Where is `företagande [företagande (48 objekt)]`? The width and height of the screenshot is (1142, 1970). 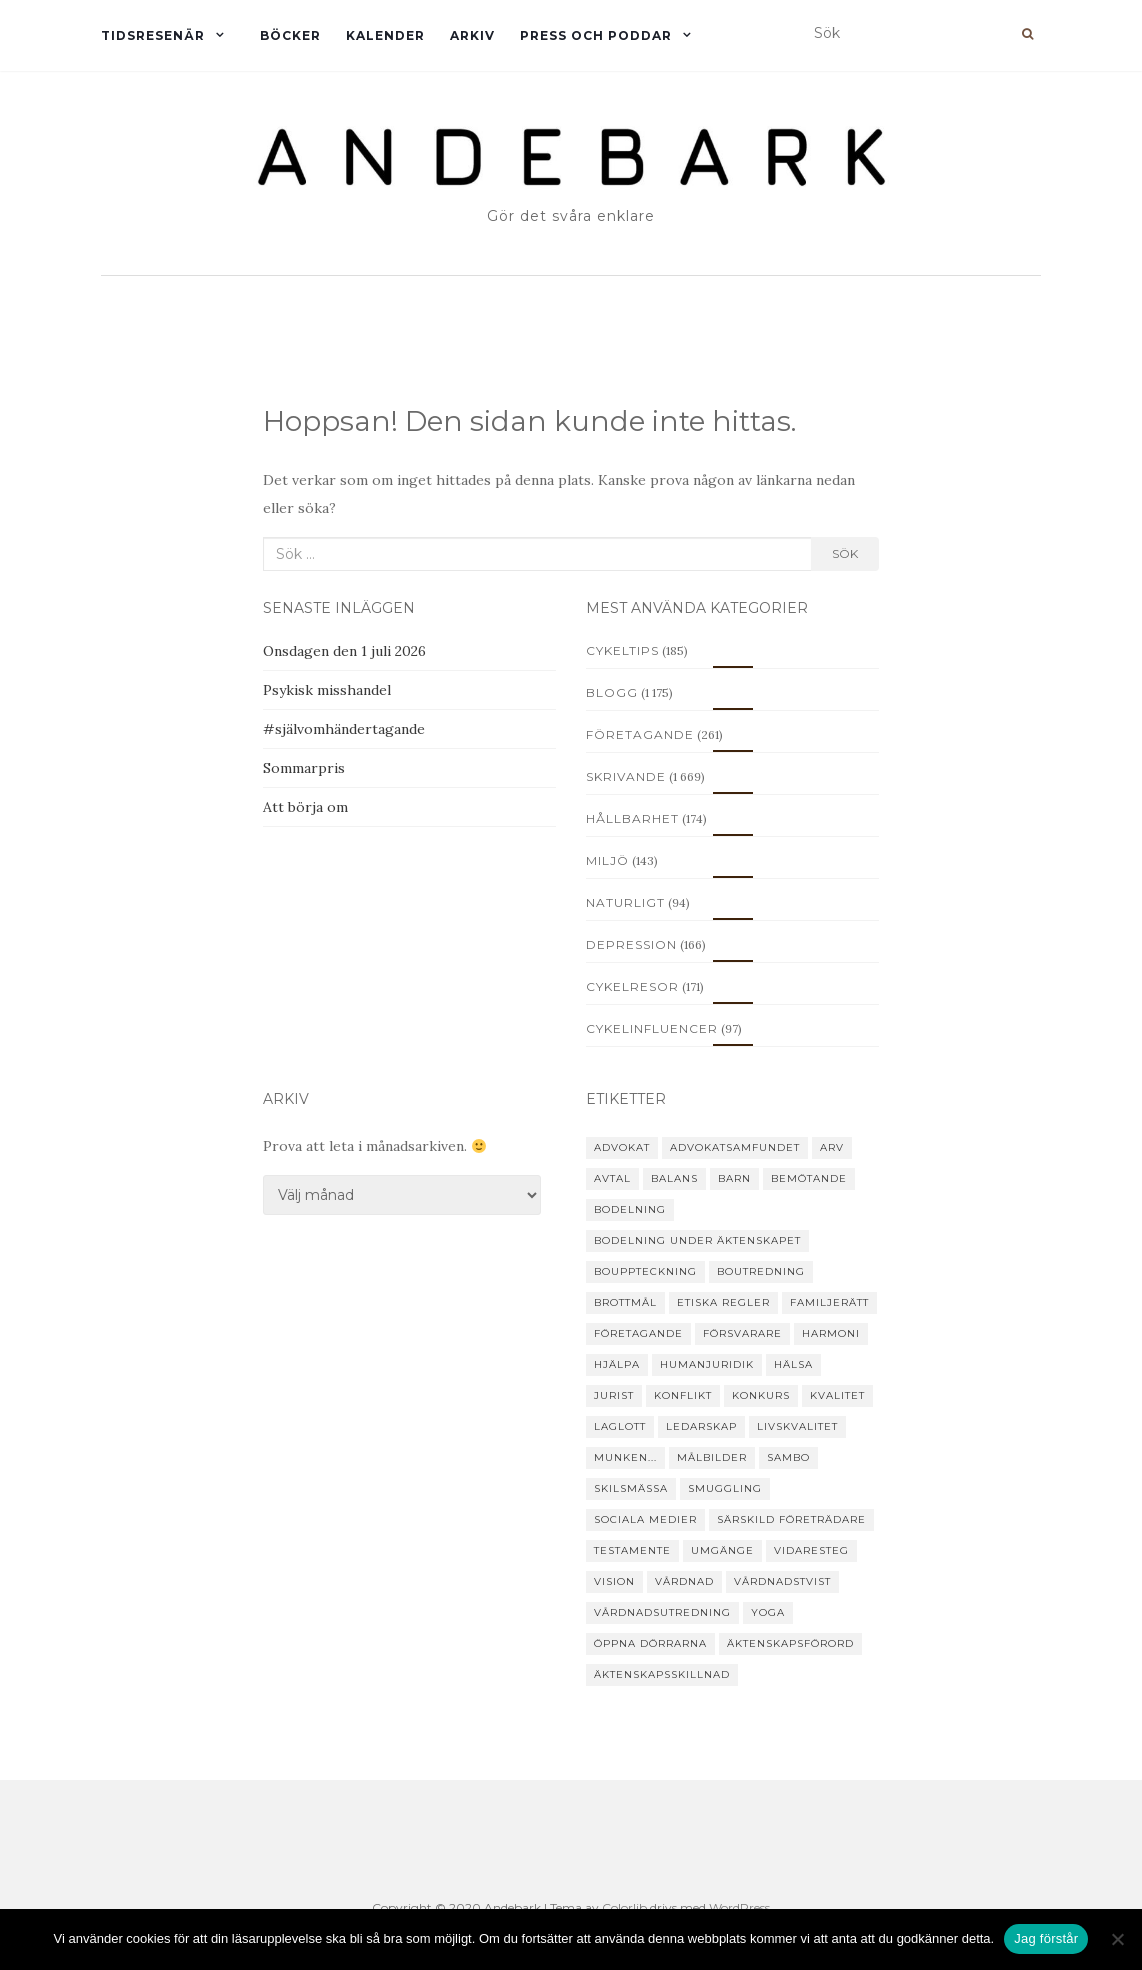
företagande [företagande (48 objekt)] is located at coordinates (638, 1333).